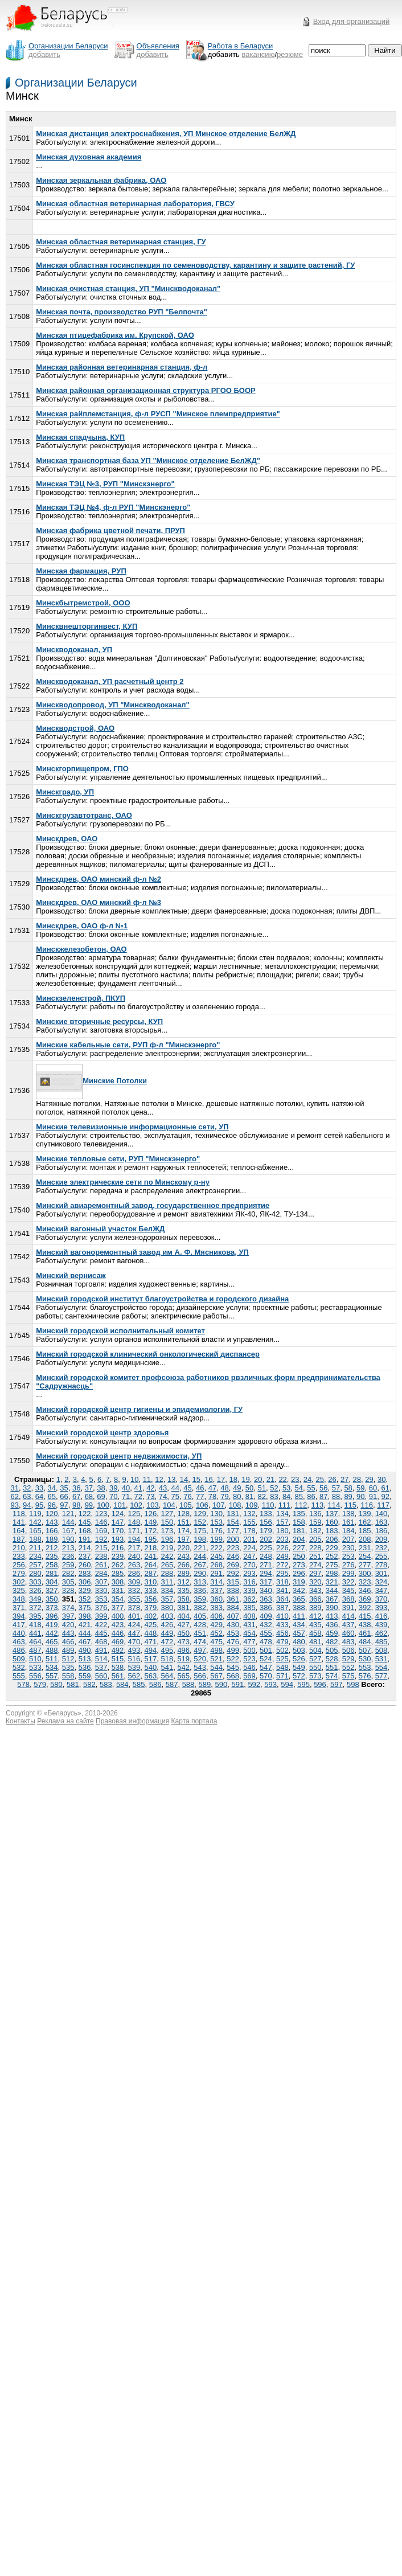 The width and height of the screenshot is (402, 2576). I want to click on 65, so click(52, 1496).